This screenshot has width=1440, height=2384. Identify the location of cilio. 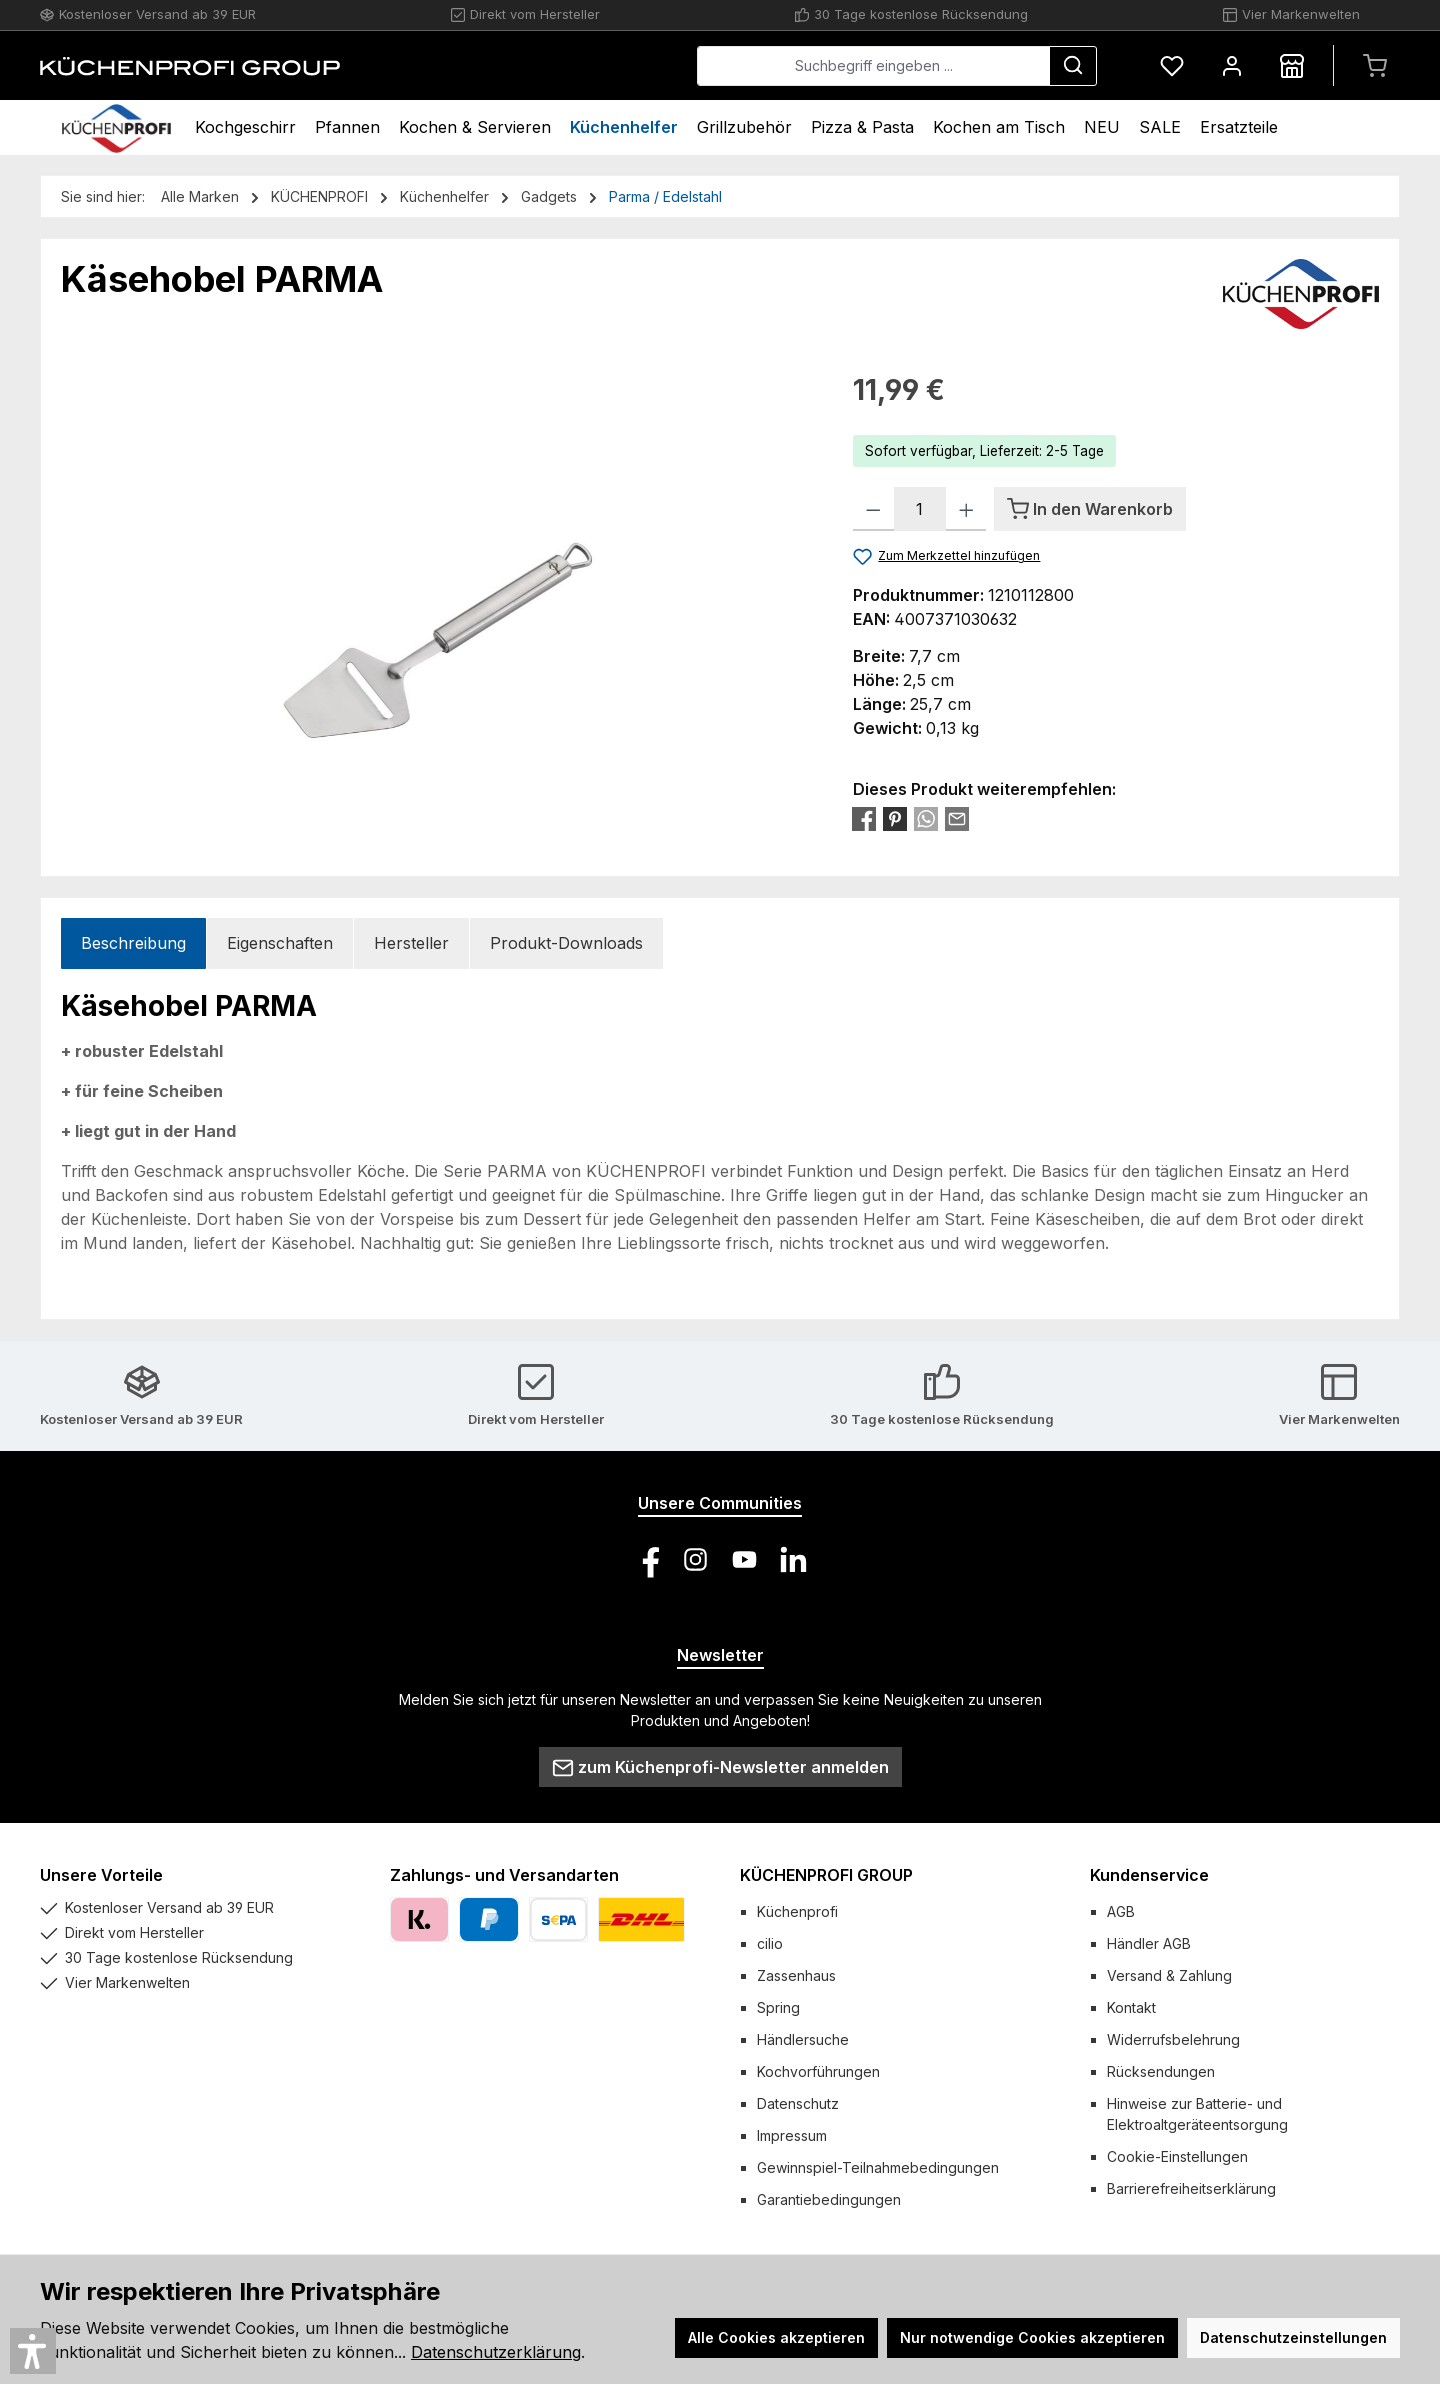
(770, 1943).